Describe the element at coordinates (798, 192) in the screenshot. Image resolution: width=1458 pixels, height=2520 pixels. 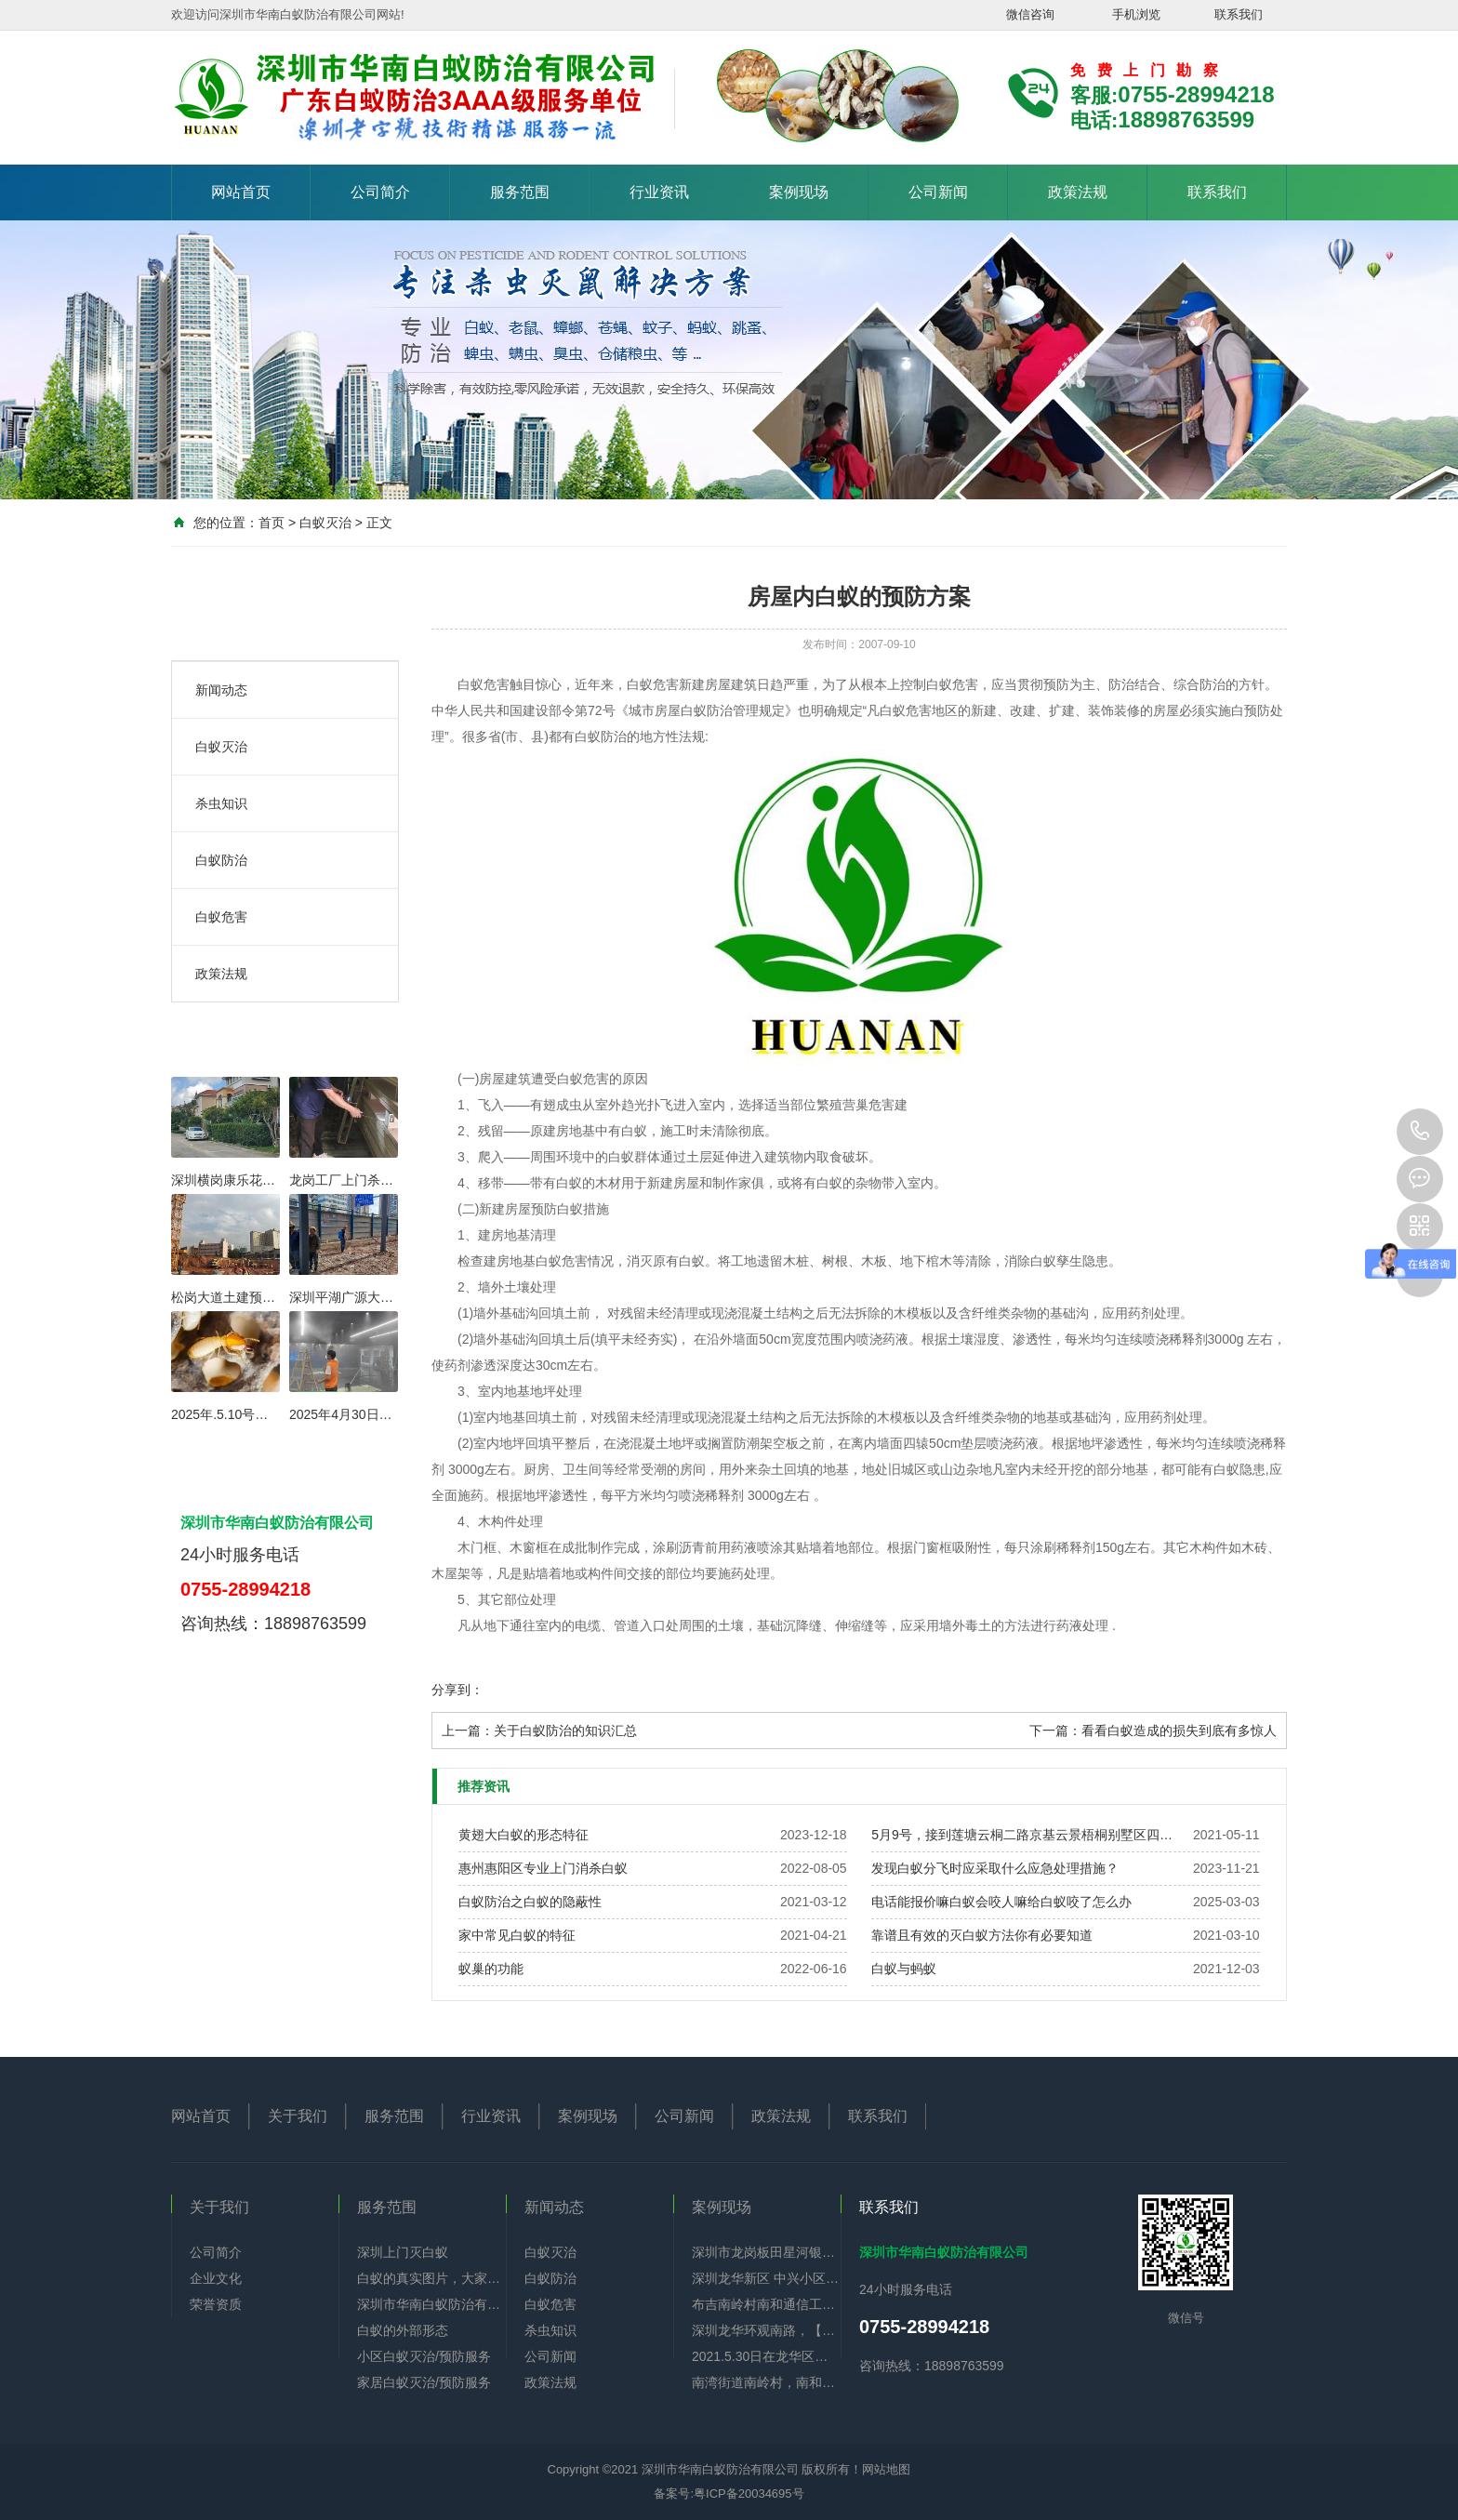
I see `案例现场` at that location.